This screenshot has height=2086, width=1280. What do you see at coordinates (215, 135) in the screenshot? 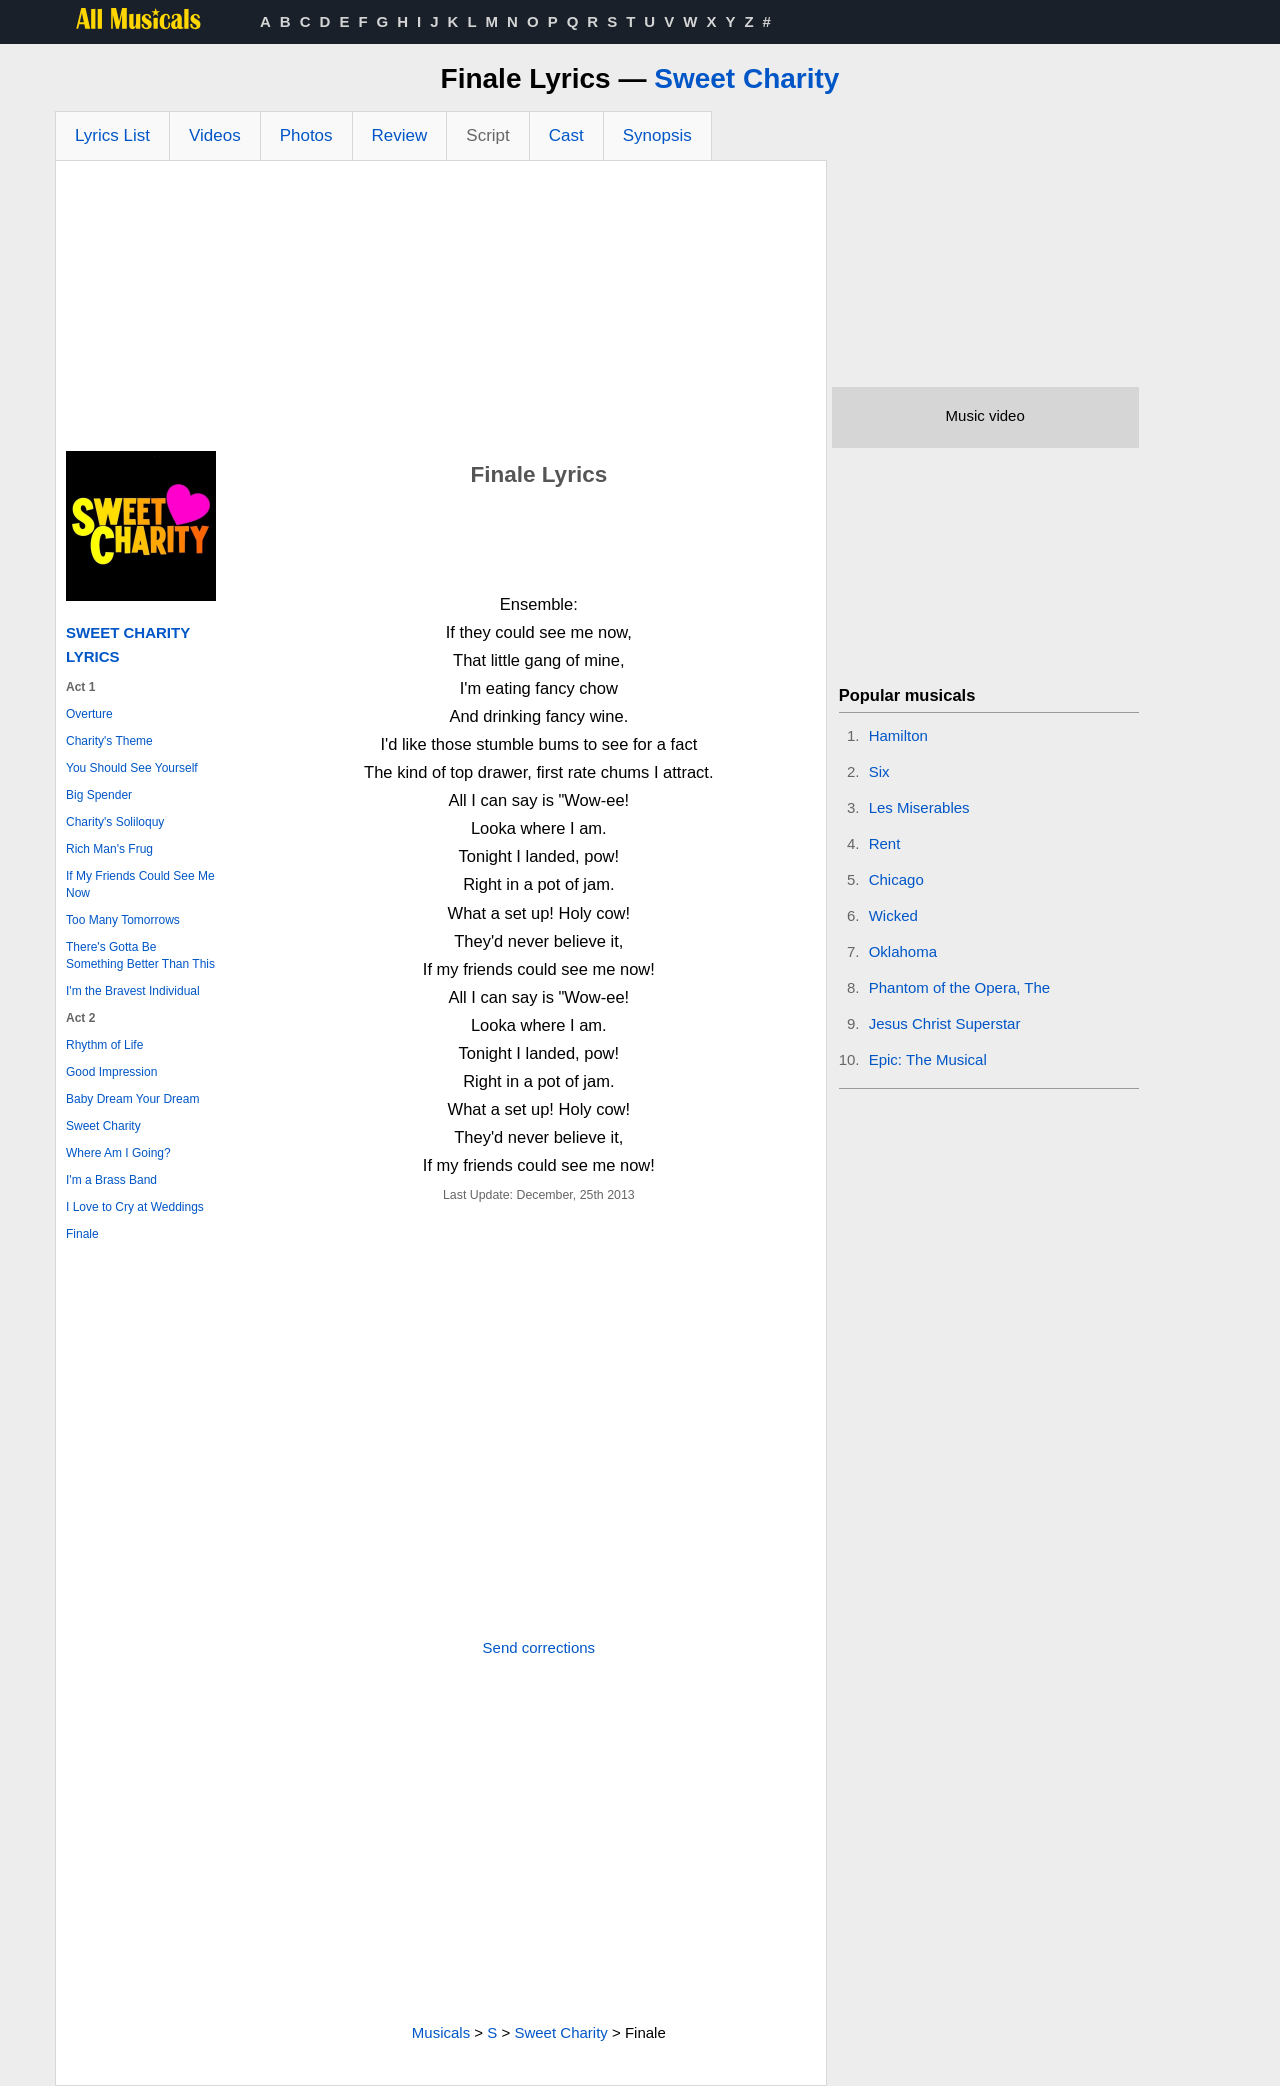
I see `Videos` at bounding box center [215, 135].